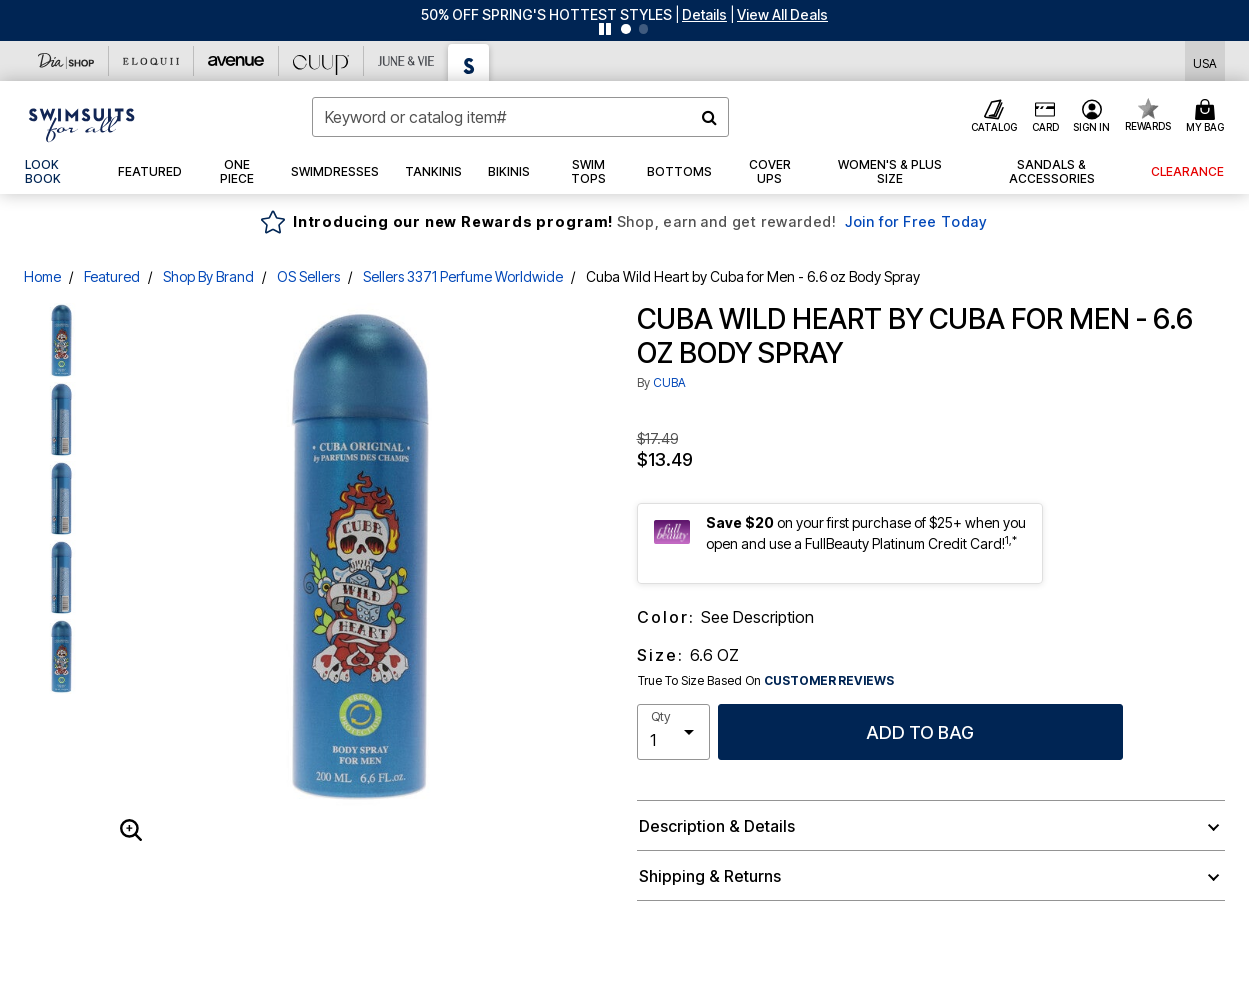 Image resolution: width=1249 pixels, height=995 pixels. I want to click on Shipping & Returns, so click(710, 876).